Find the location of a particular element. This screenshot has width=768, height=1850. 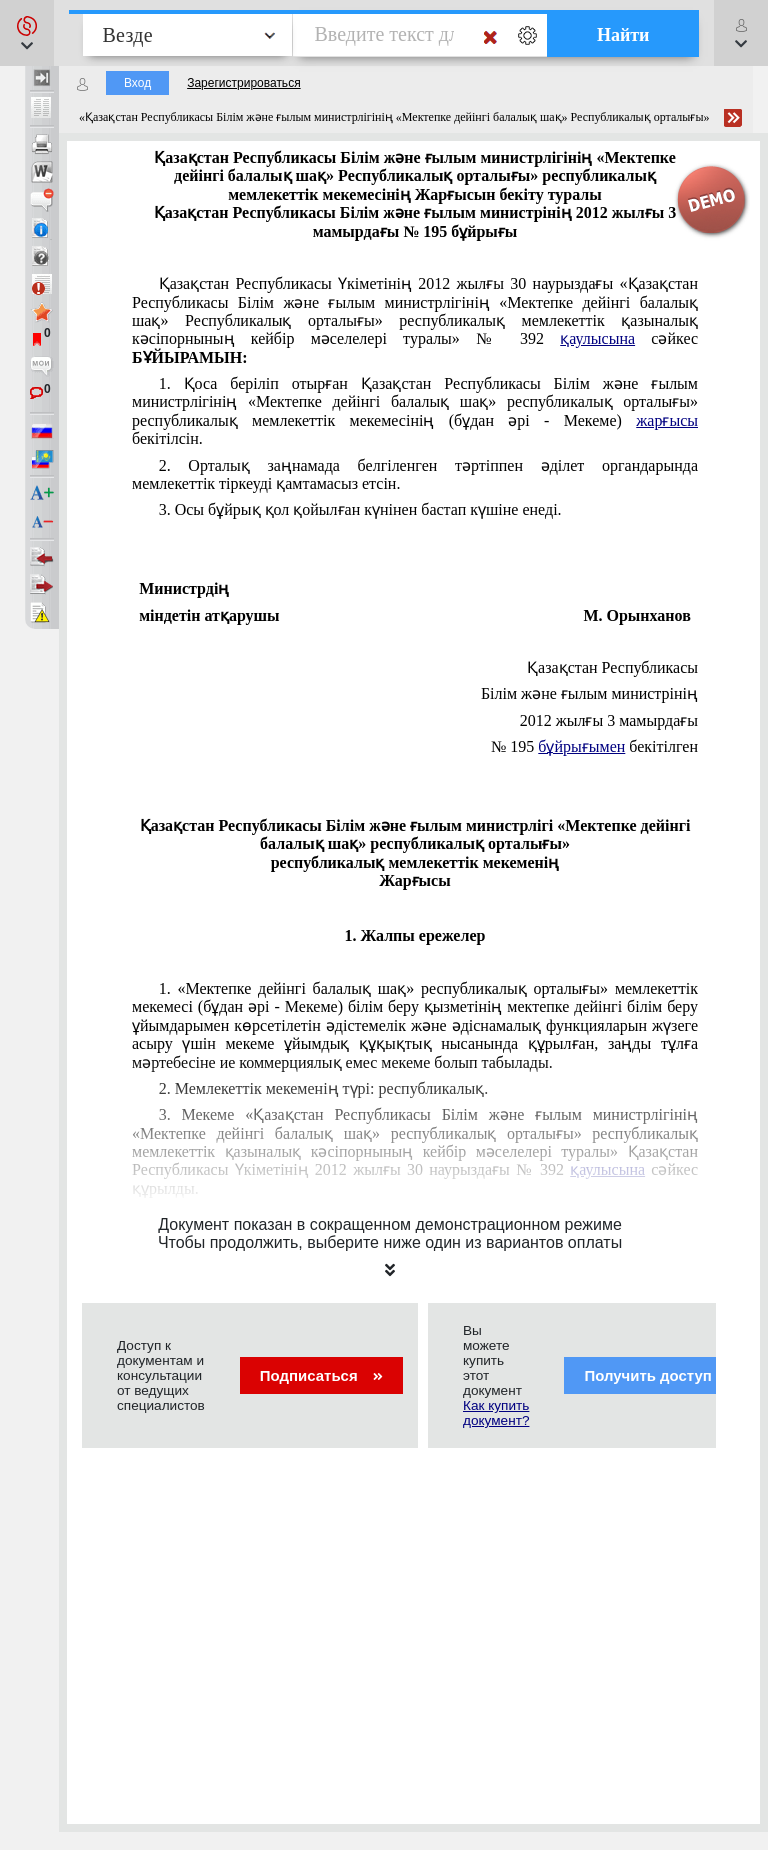

Зарегистрироваться is located at coordinates (243, 83).